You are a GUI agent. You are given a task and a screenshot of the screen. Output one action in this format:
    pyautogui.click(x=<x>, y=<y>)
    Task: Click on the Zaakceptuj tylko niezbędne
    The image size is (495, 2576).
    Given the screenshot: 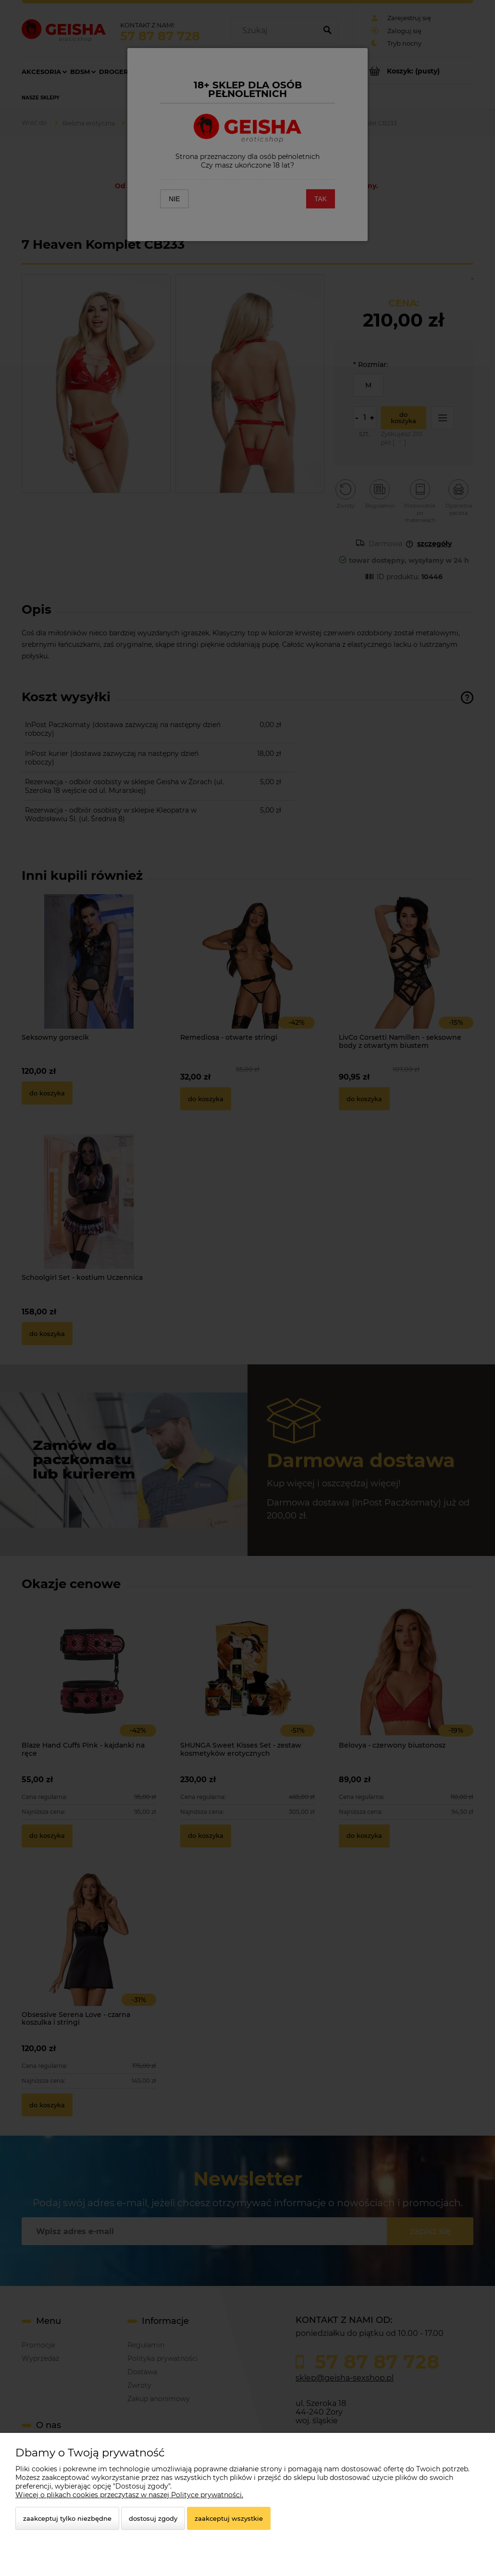 What is the action you would take?
    pyautogui.click(x=67, y=2518)
    